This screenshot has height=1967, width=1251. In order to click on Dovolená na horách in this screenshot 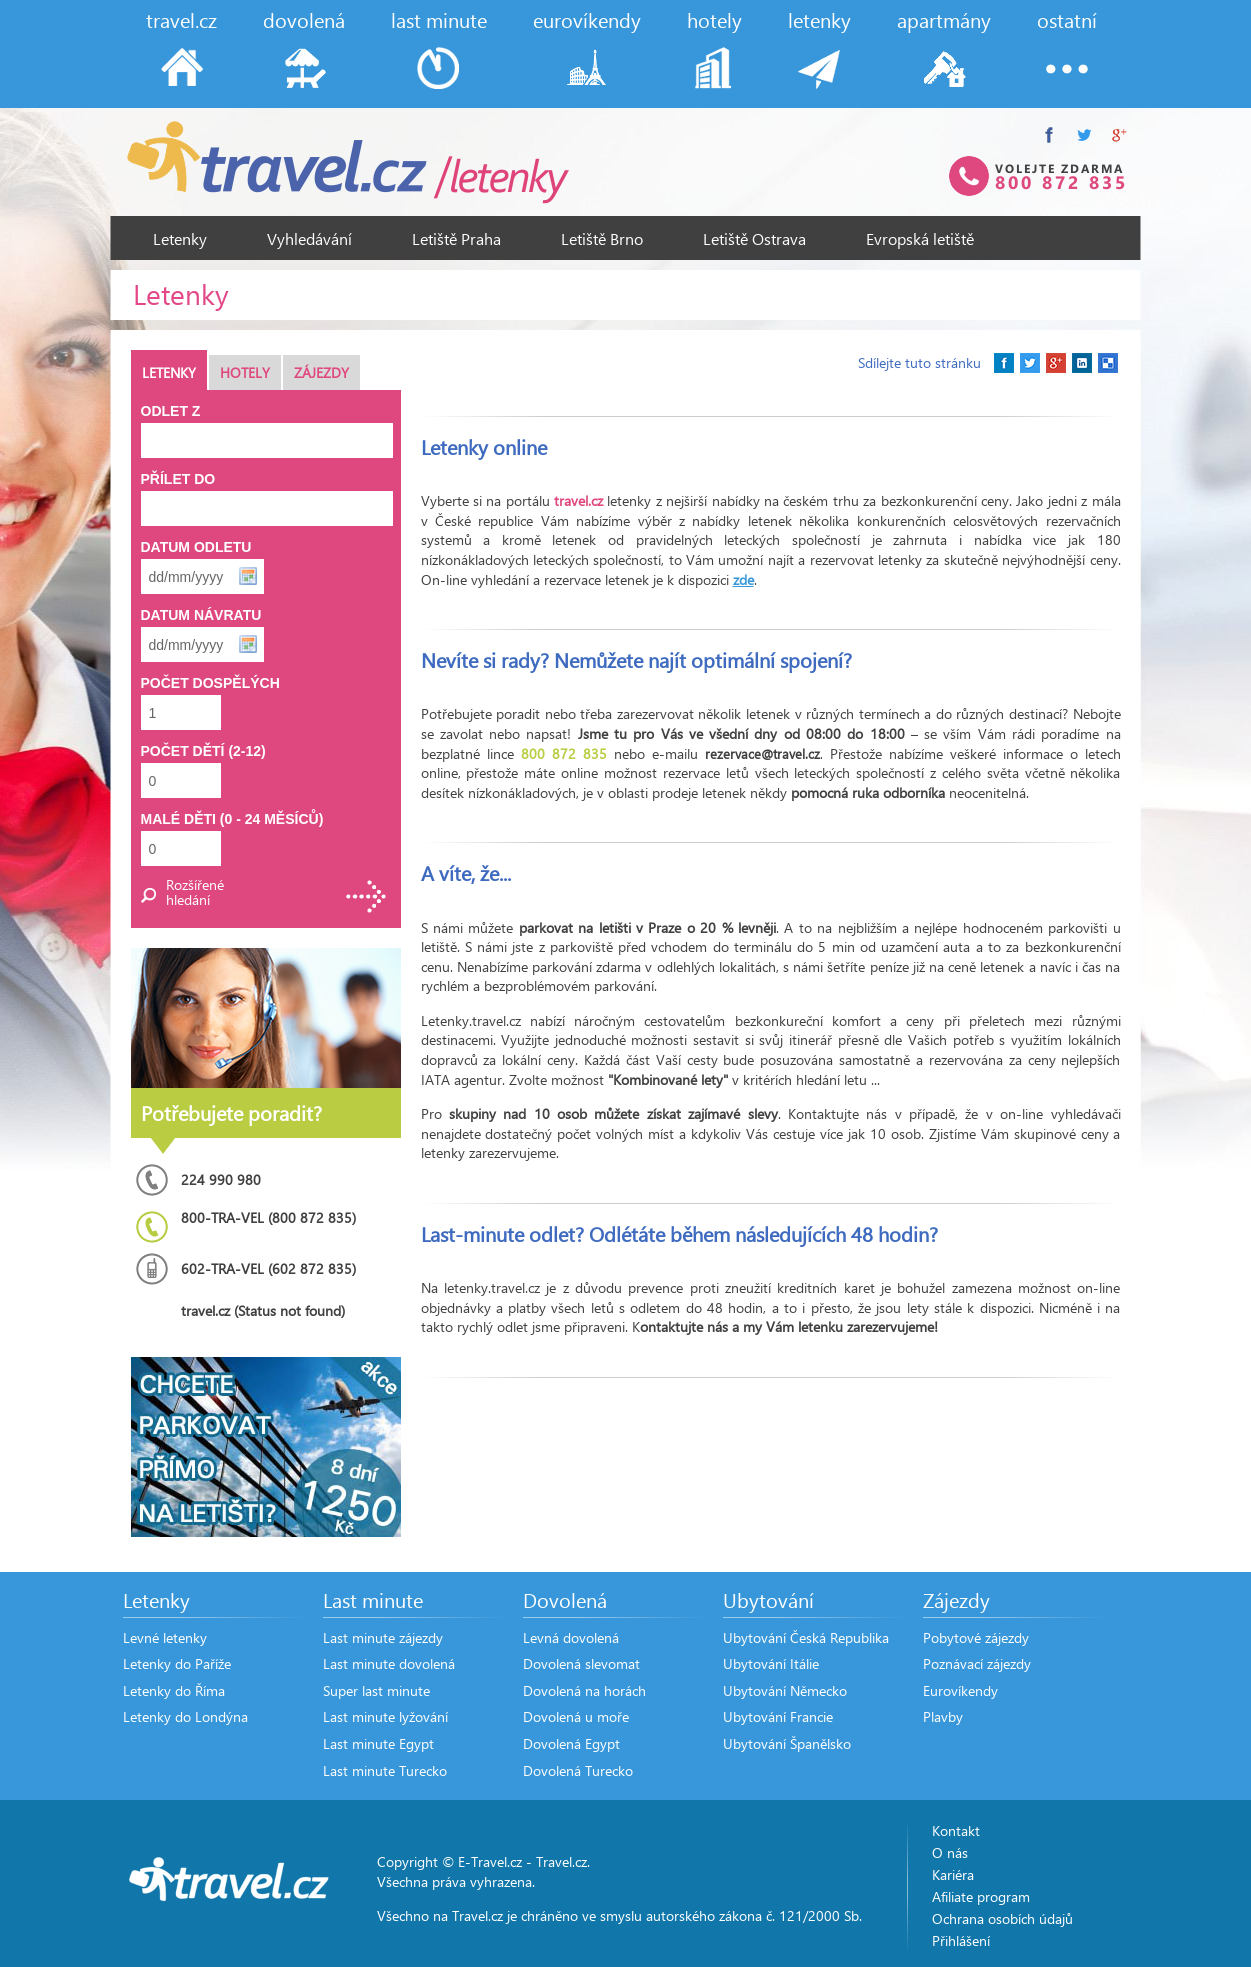, I will do `click(584, 1690)`.